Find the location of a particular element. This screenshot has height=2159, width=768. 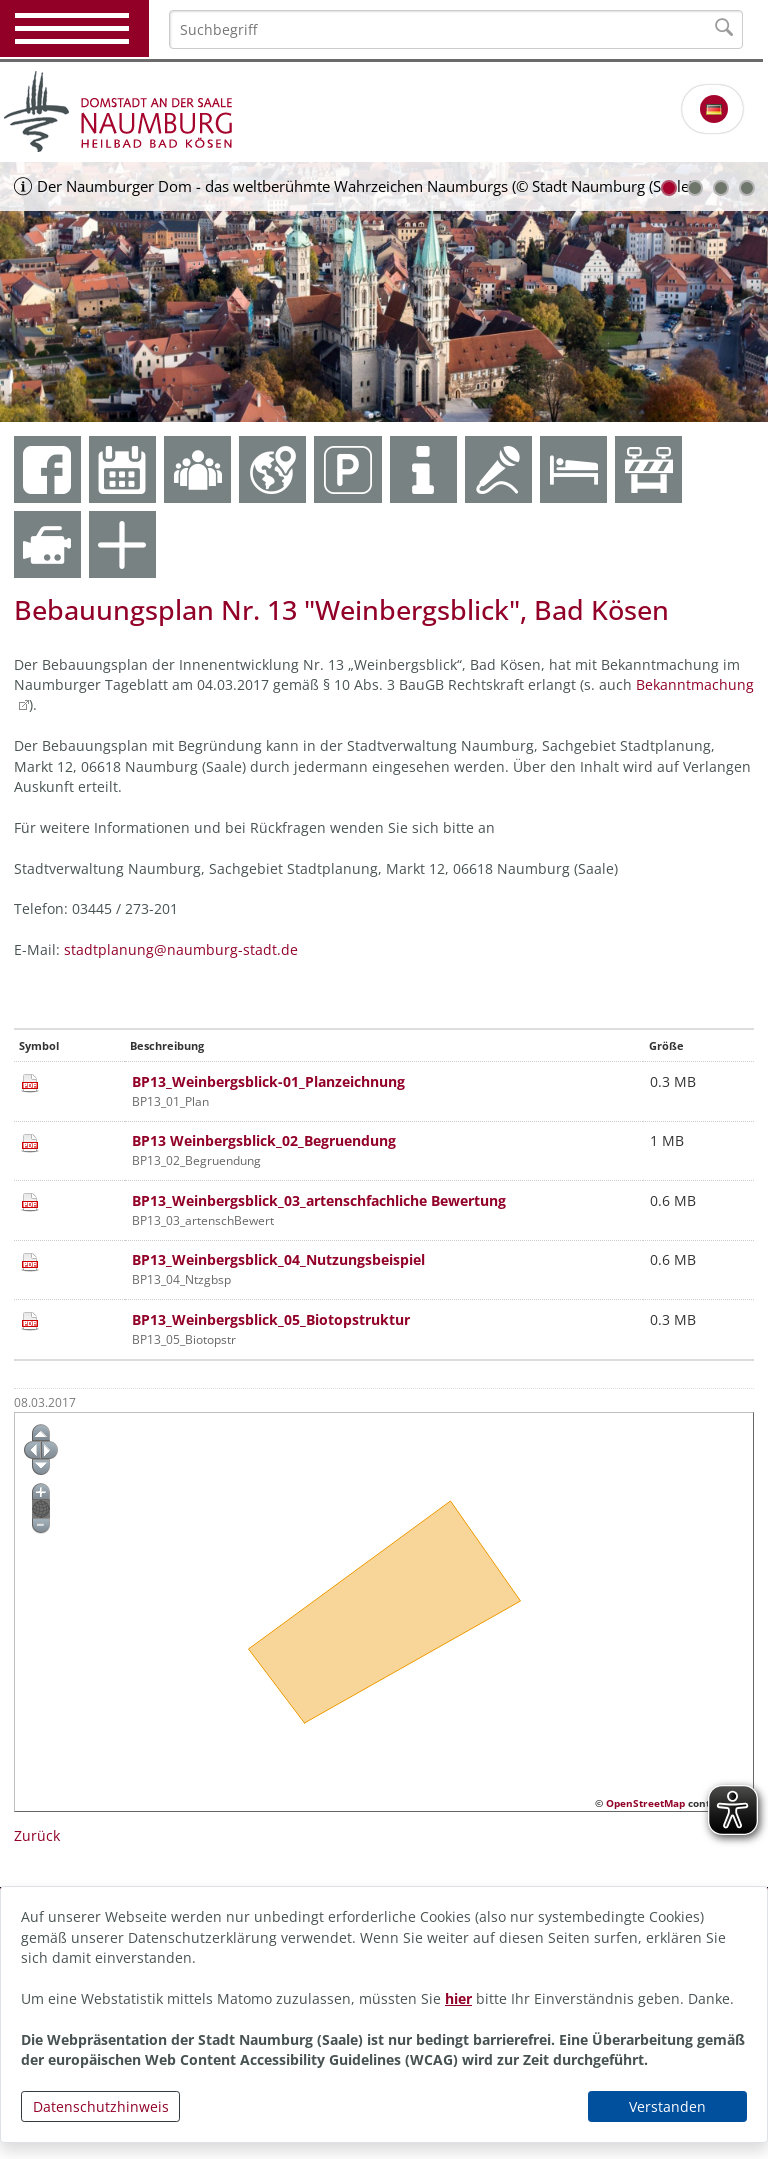

stadtplanung@naumburg-stadt.de is located at coordinates (181, 949).